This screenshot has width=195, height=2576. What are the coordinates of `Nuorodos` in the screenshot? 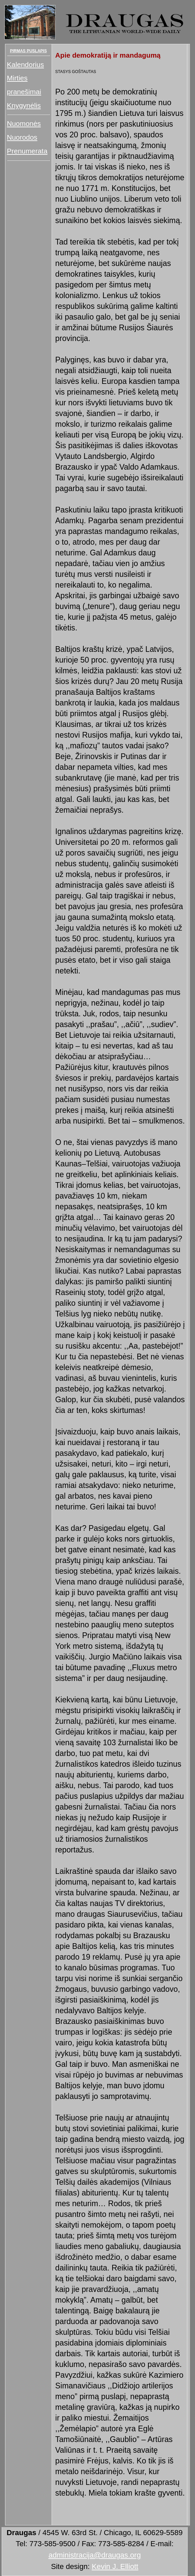 It's located at (22, 137).